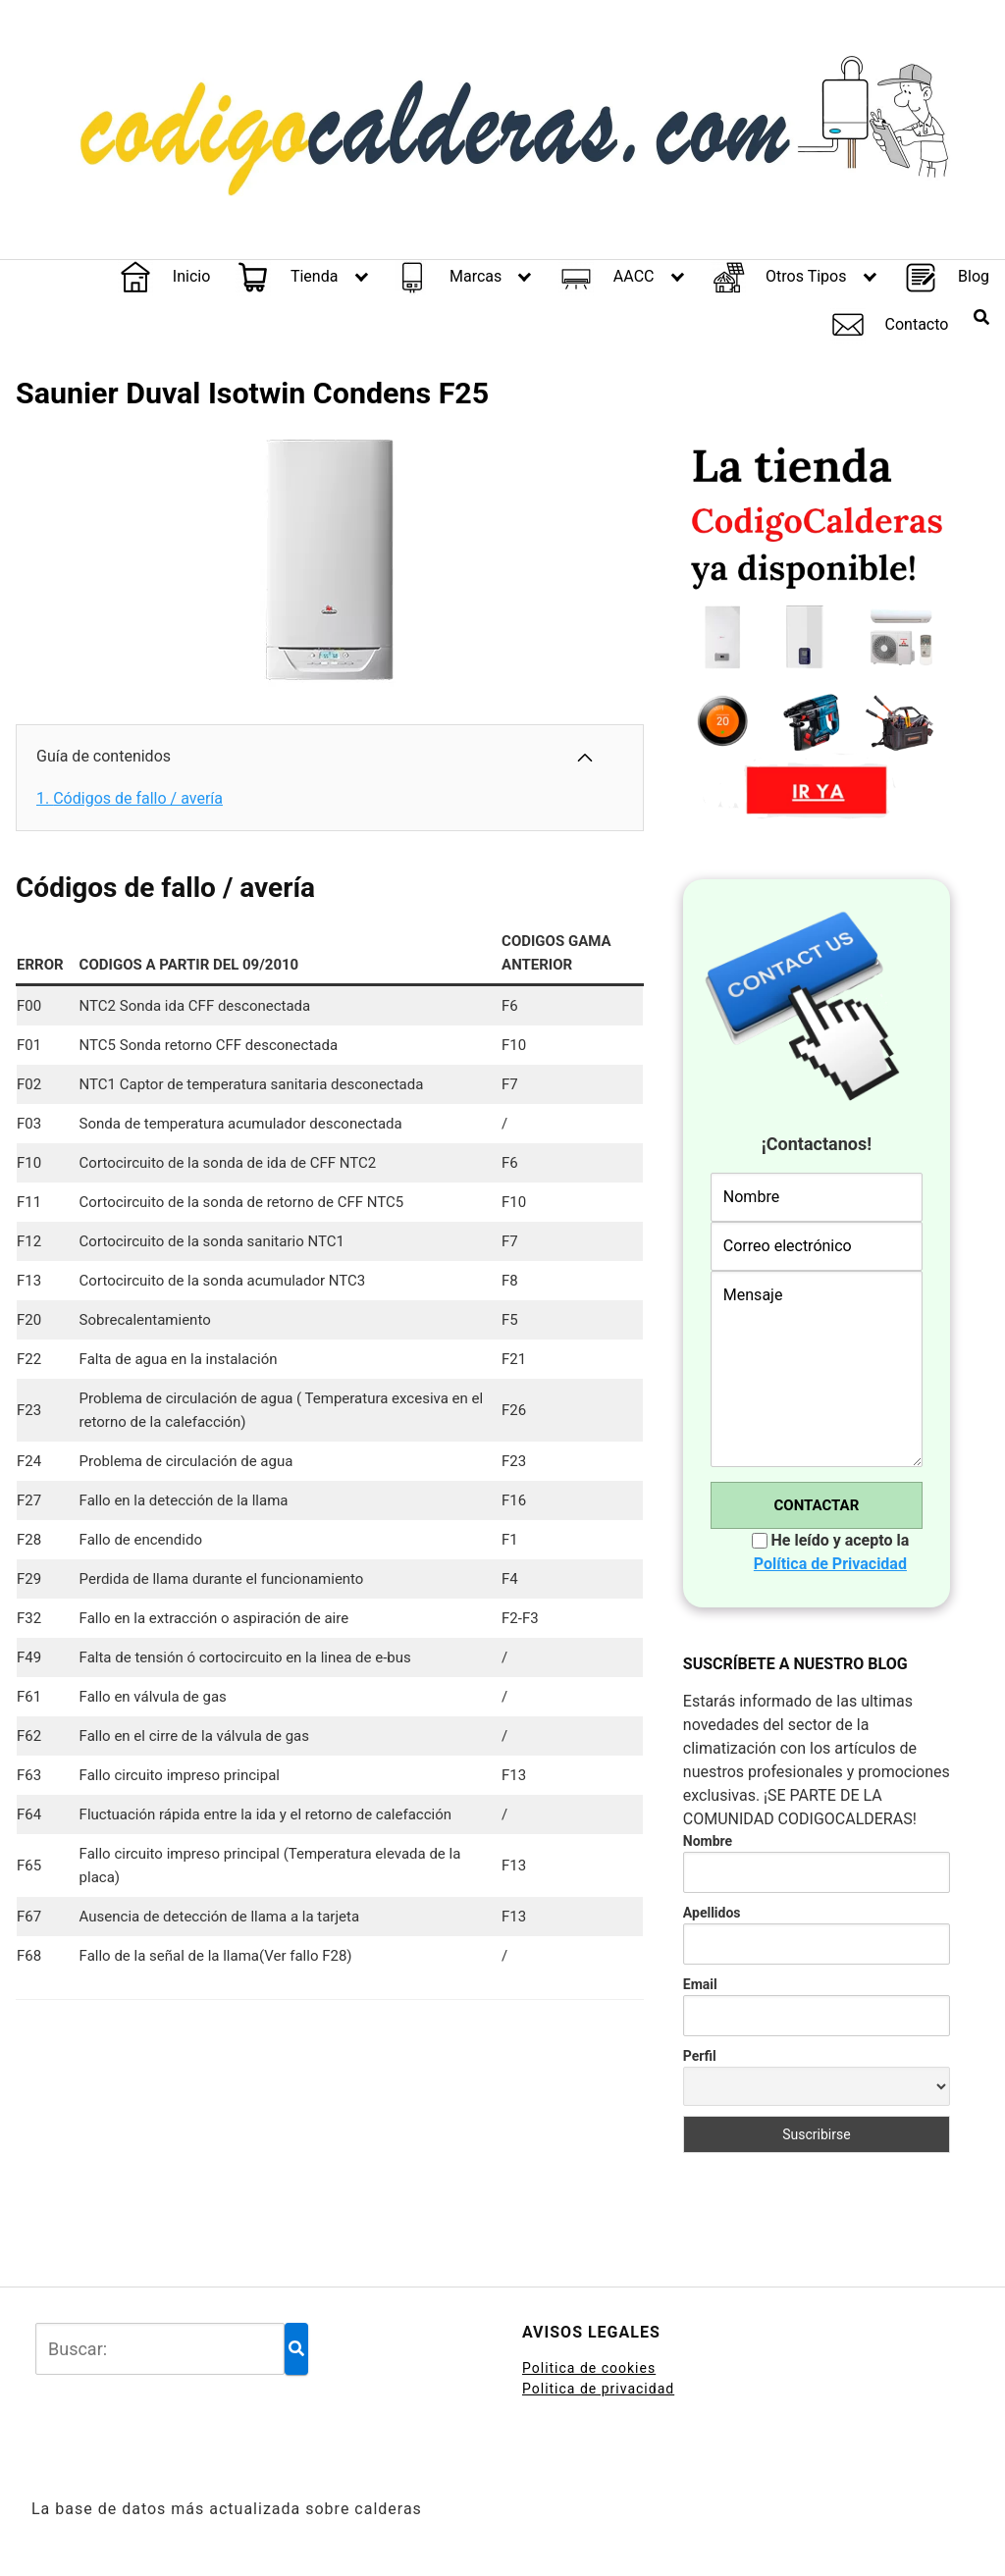  Describe the element at coordinates (830, 1563) in the screenshot. I see `Política de Privacidad` at that location.